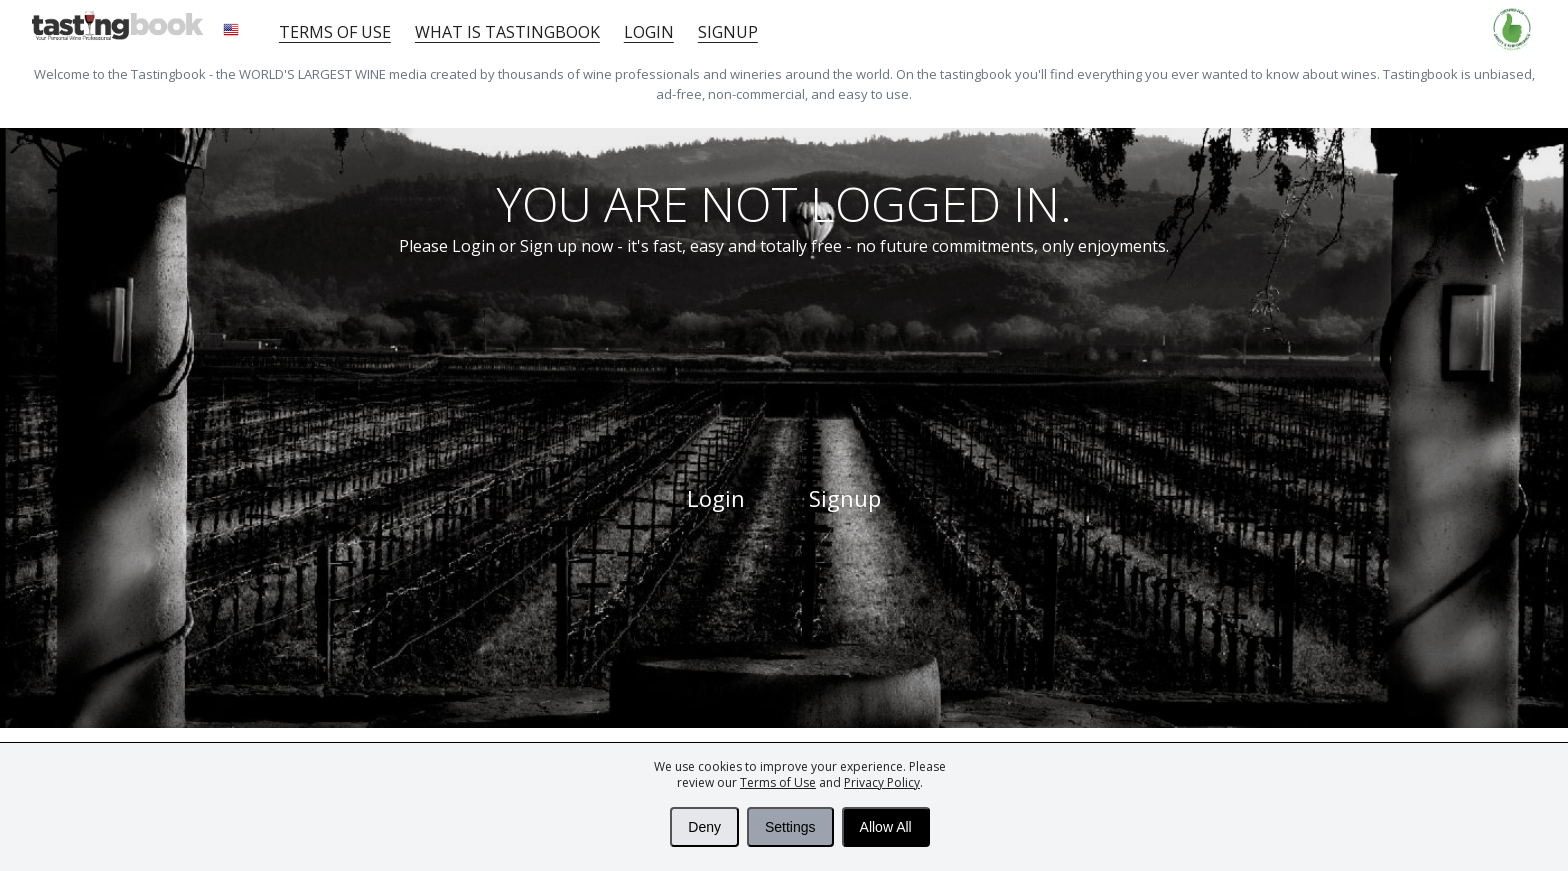 The height and width of the screenshot is (871, 1568). What do you see at coordinates (778, 782) in the screenshot?
I see `Terms of Use` at bounding box center [778, 782].